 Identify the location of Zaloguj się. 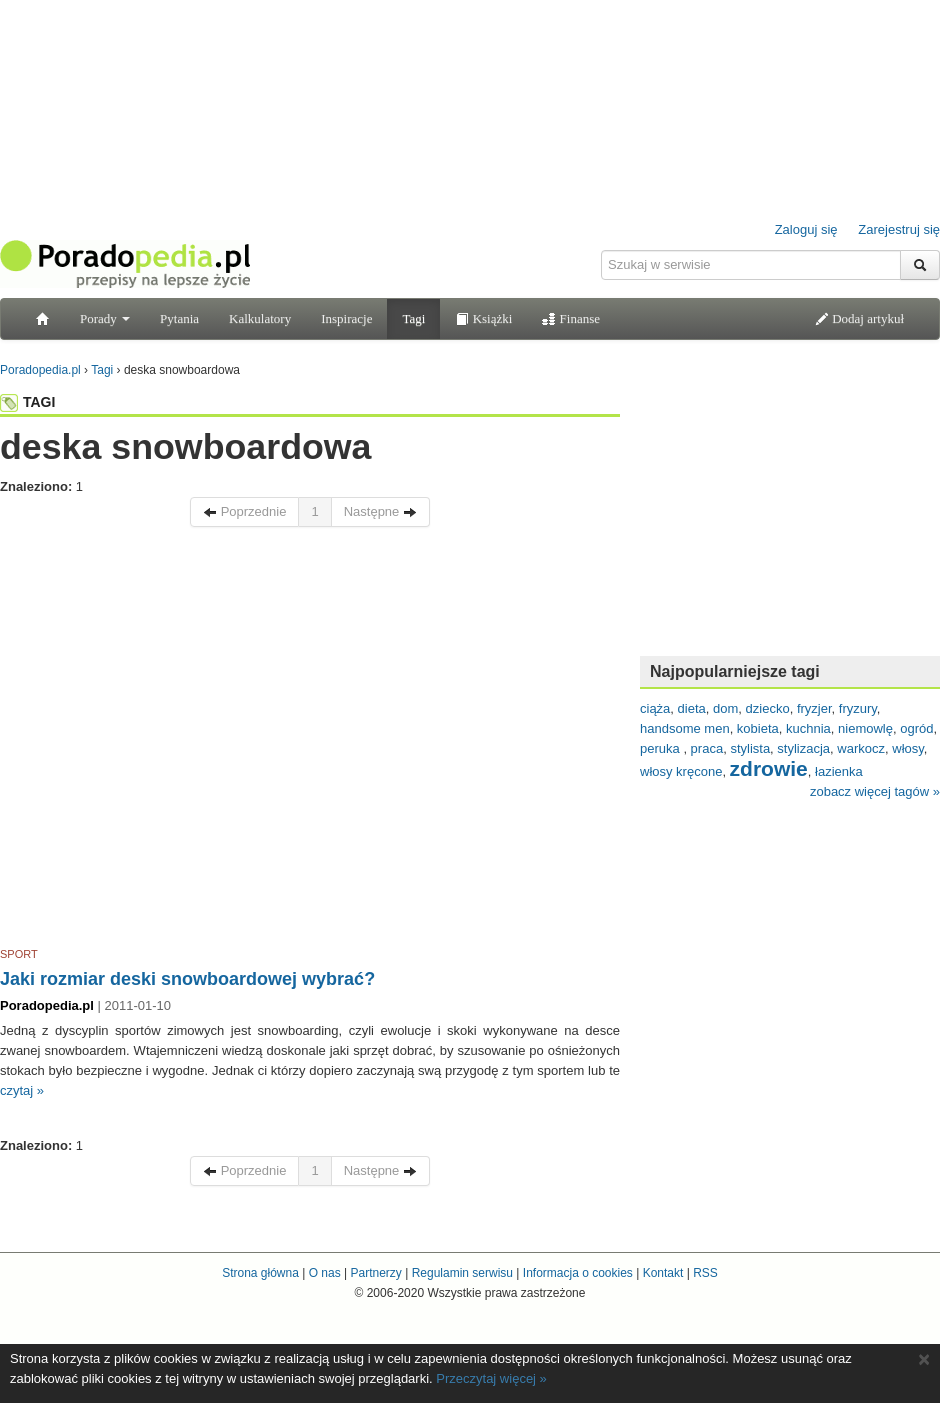
(806, 229).